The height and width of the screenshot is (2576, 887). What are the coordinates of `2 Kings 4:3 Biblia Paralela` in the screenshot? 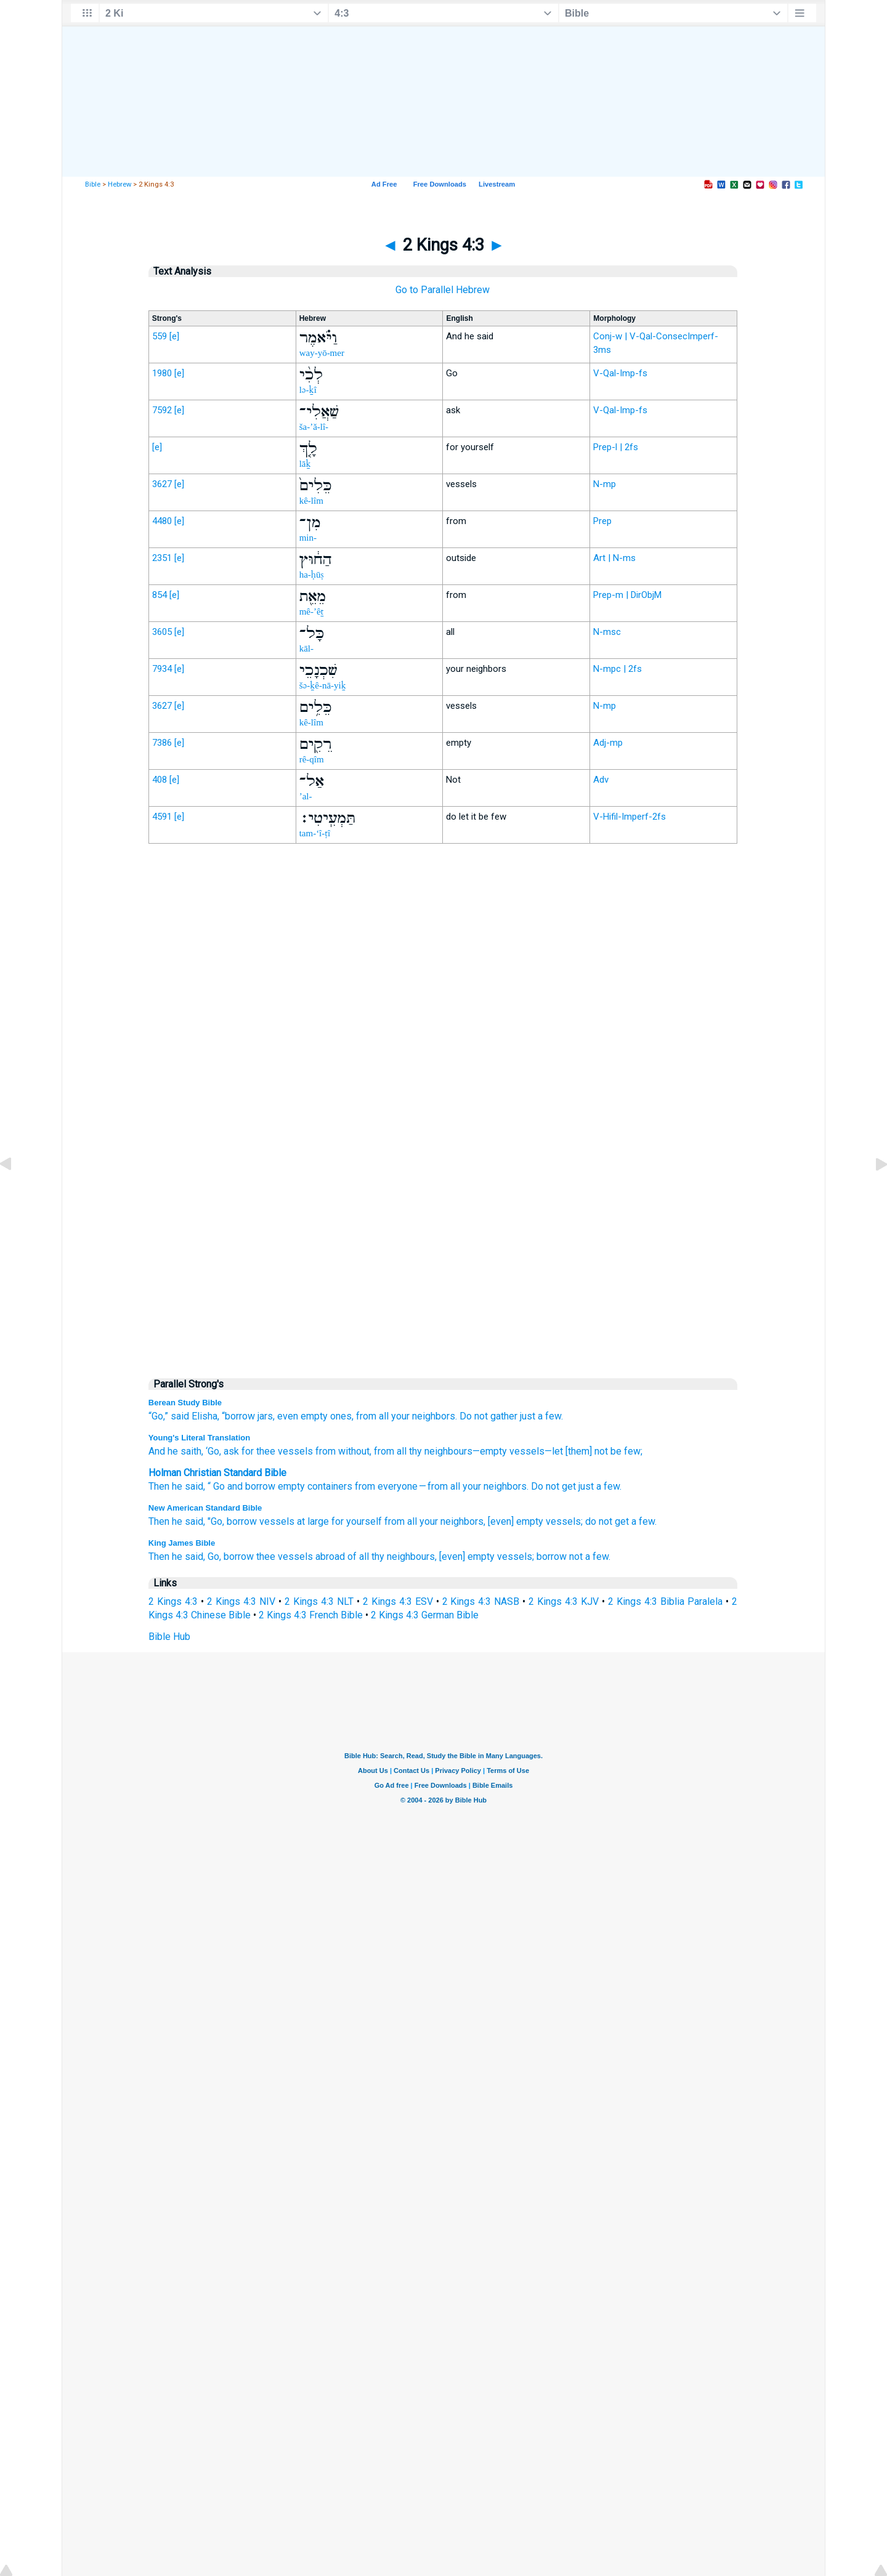 It's located at (665, 1601).